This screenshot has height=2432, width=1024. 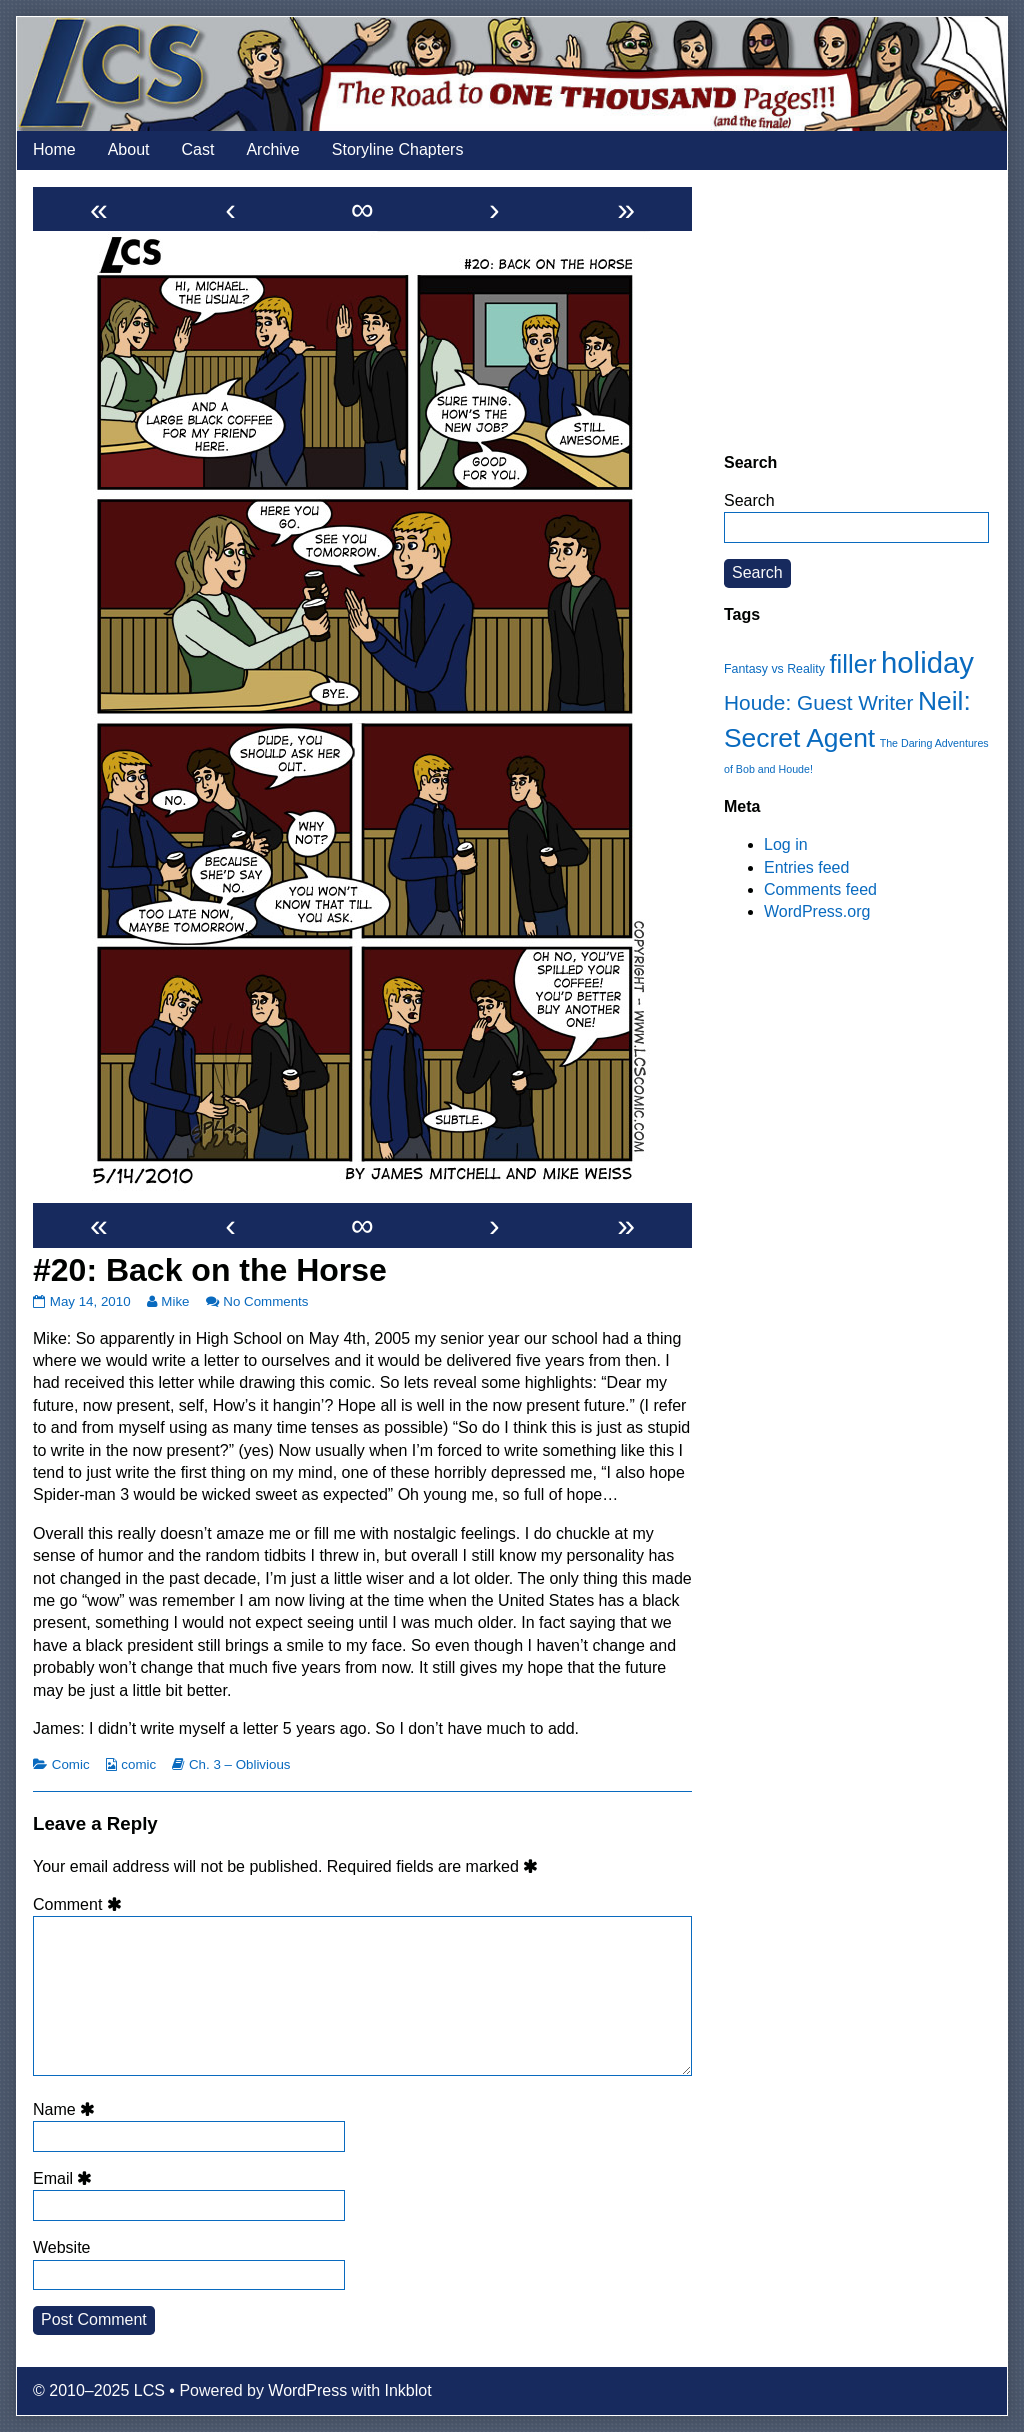 What do you see at coordinates (54, 149) in the screenshot?
I see `Home` at bounding box center [54, 149].